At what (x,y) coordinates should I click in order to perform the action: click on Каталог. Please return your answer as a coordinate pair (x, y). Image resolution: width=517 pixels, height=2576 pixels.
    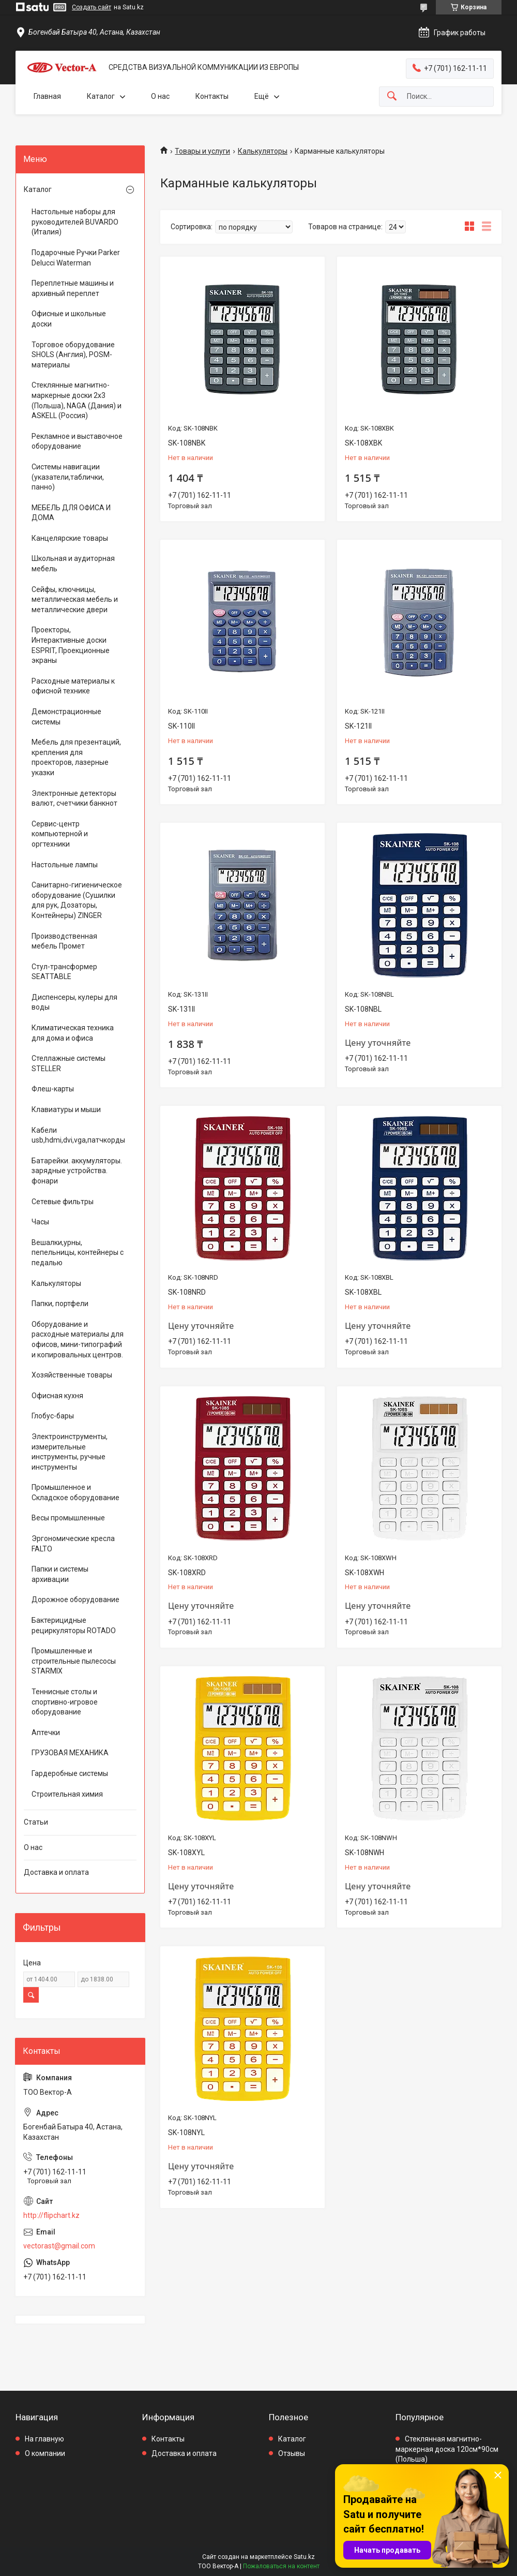
    Looking at the image, I should click on (101, 96).